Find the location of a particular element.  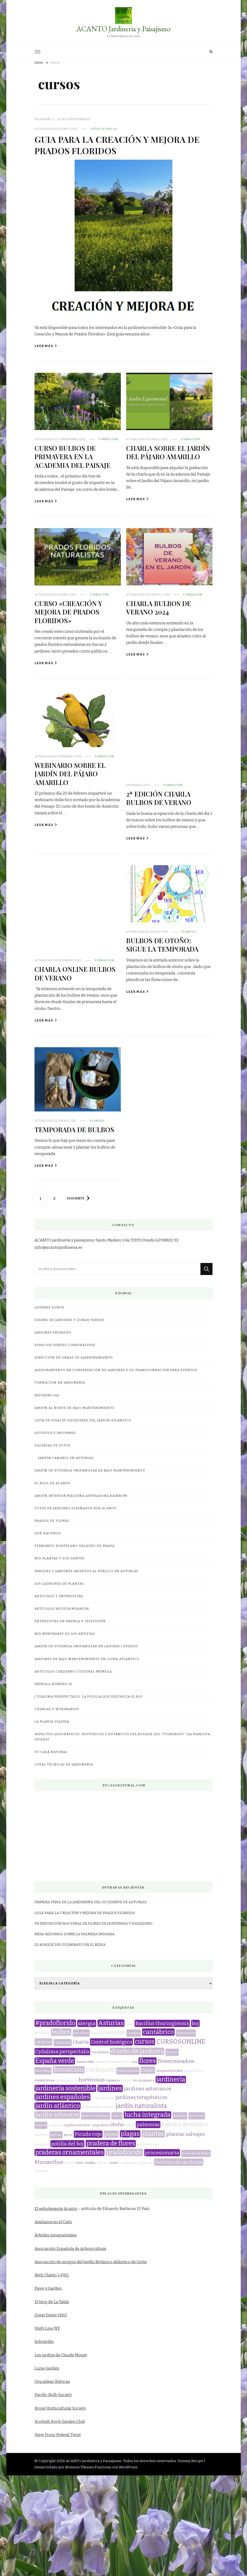

JARDINES DE BAJO MANTENIMIENTO EN CLIMA ATLÁNTICO is located at coordinates (86, 1759).